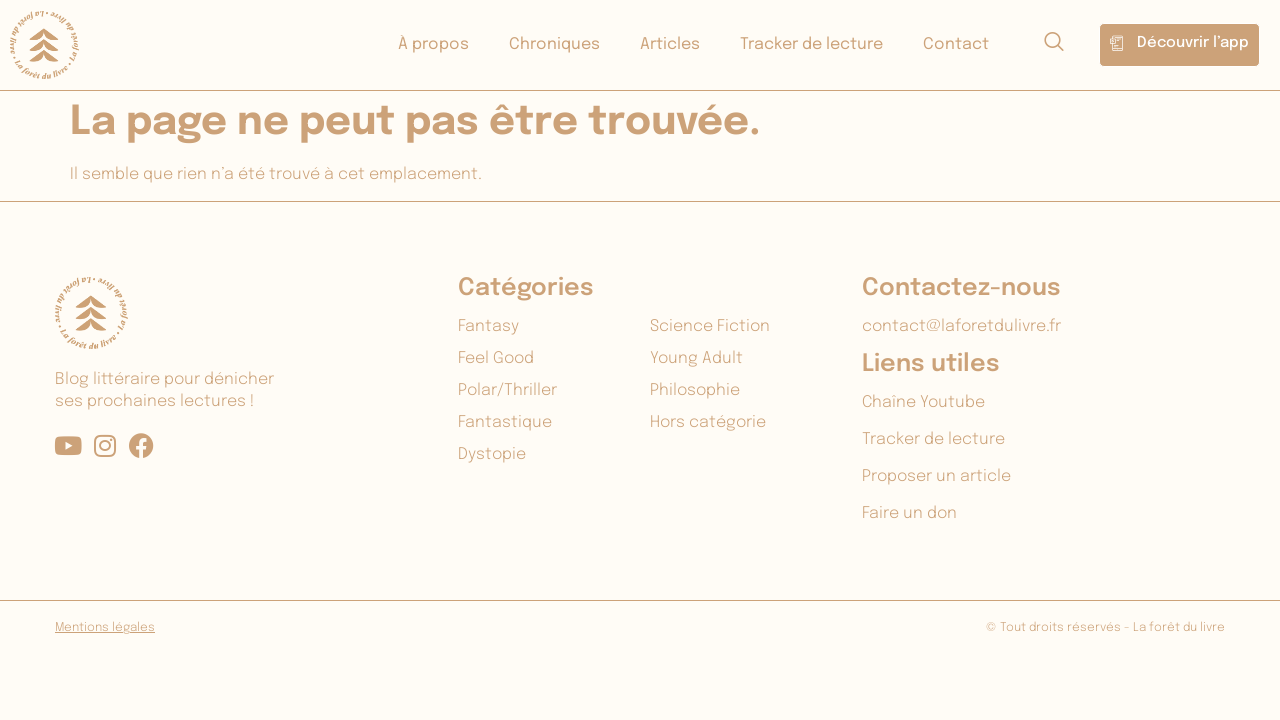 The width and height of the screenshot is (1280, 720). What do you see at coordinates (554, 44) in the screenshot?
I see `Chroniques` at bounding box center [554, 44].